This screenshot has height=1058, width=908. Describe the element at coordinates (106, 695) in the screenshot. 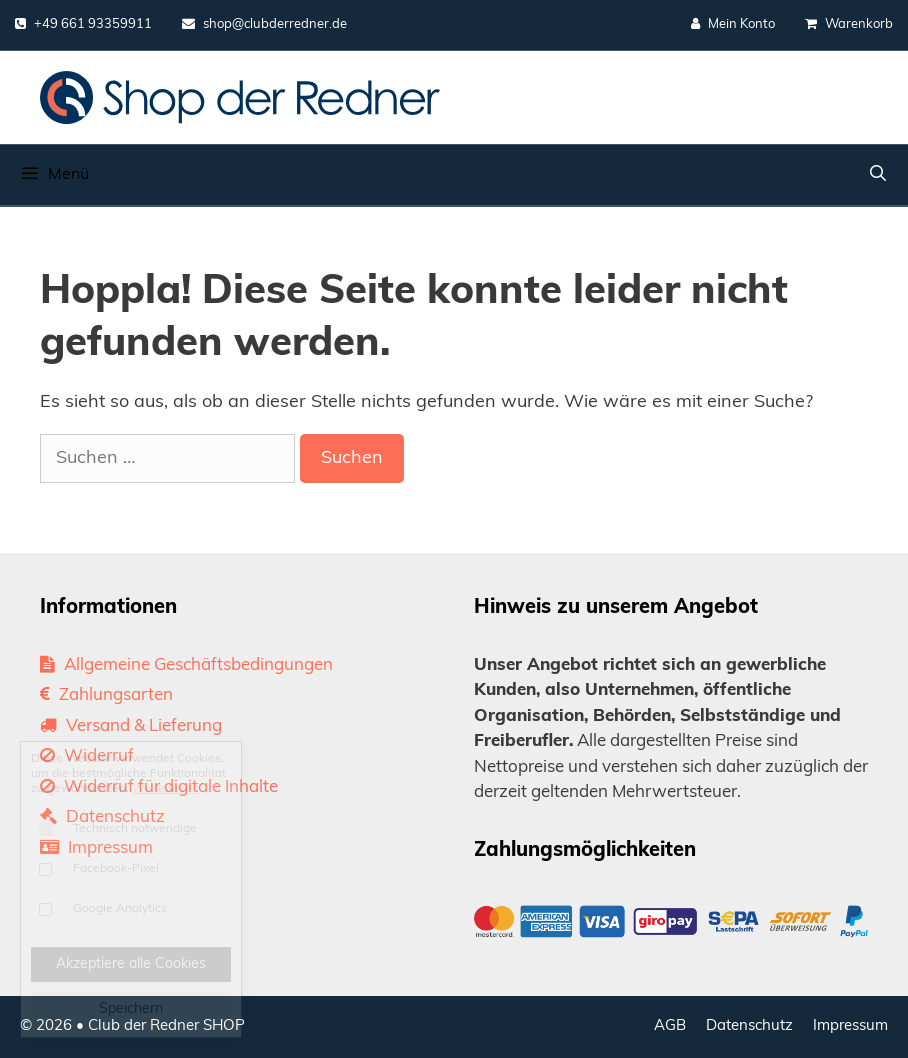

I see `Zahlungsarten` at that location.